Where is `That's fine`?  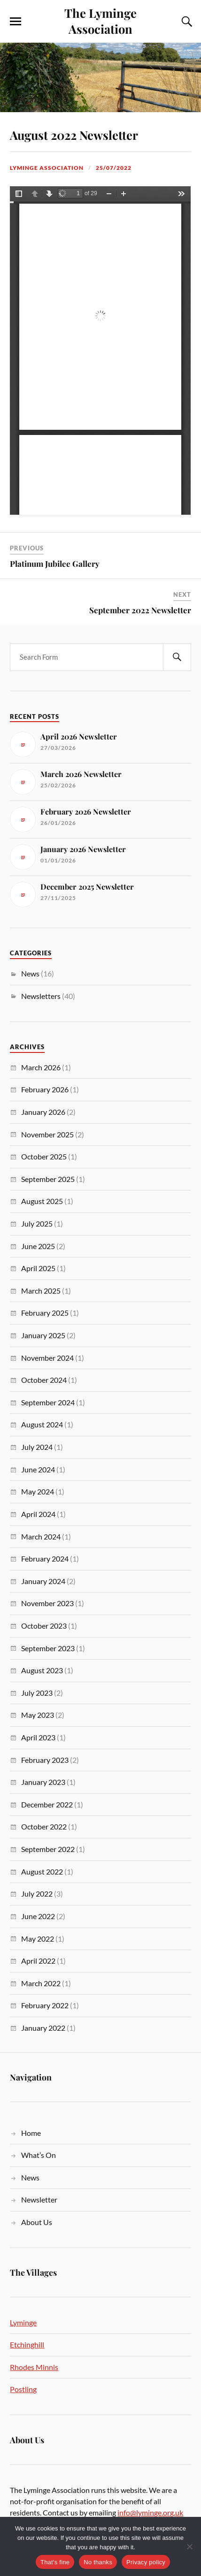
That's fine is located at coordinates (55, 2562).